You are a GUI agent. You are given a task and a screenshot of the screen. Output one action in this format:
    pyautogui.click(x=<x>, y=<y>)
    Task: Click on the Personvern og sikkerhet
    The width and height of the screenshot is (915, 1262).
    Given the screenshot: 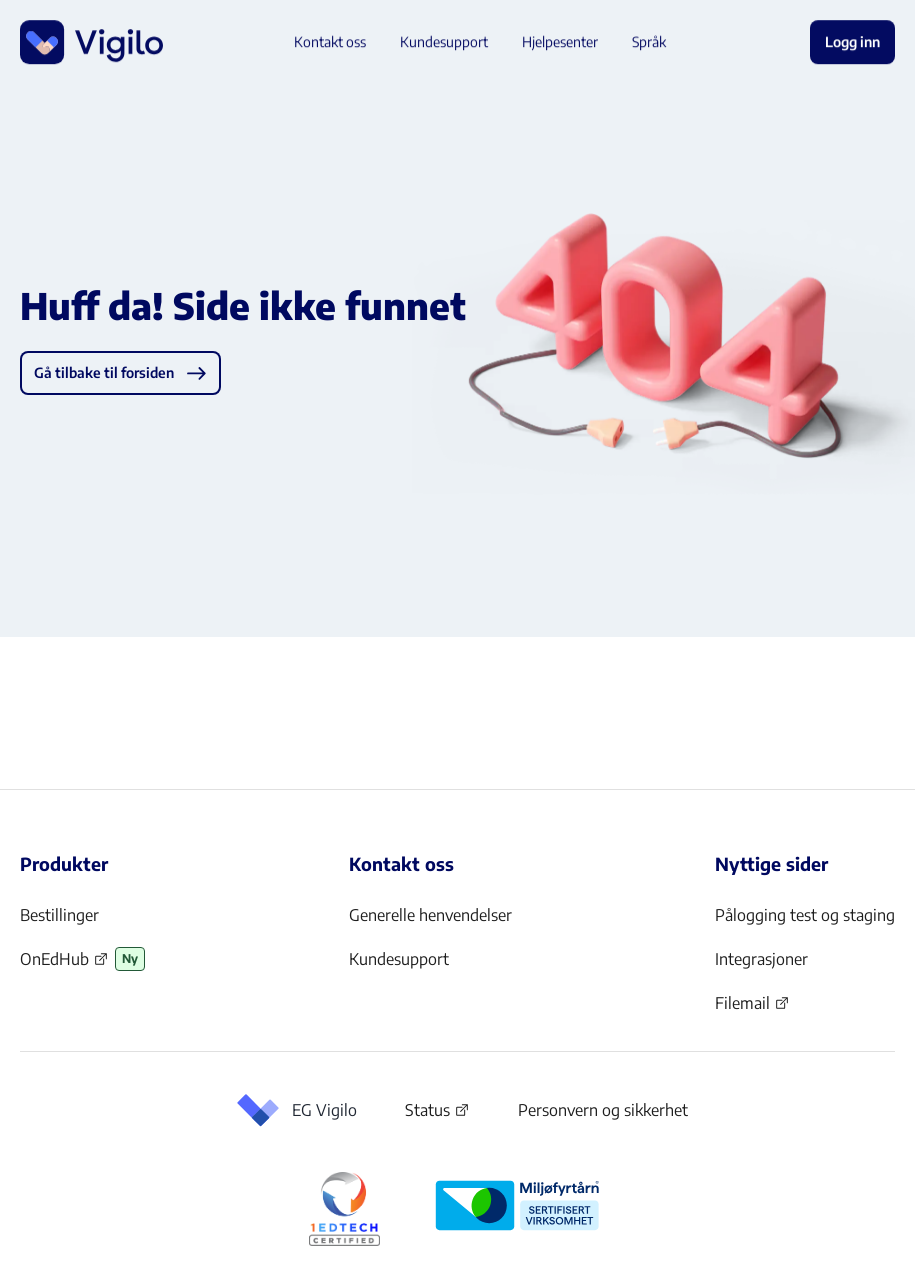 What is the action you would take?
    pyautogui.click(x=603, y=1110)
    